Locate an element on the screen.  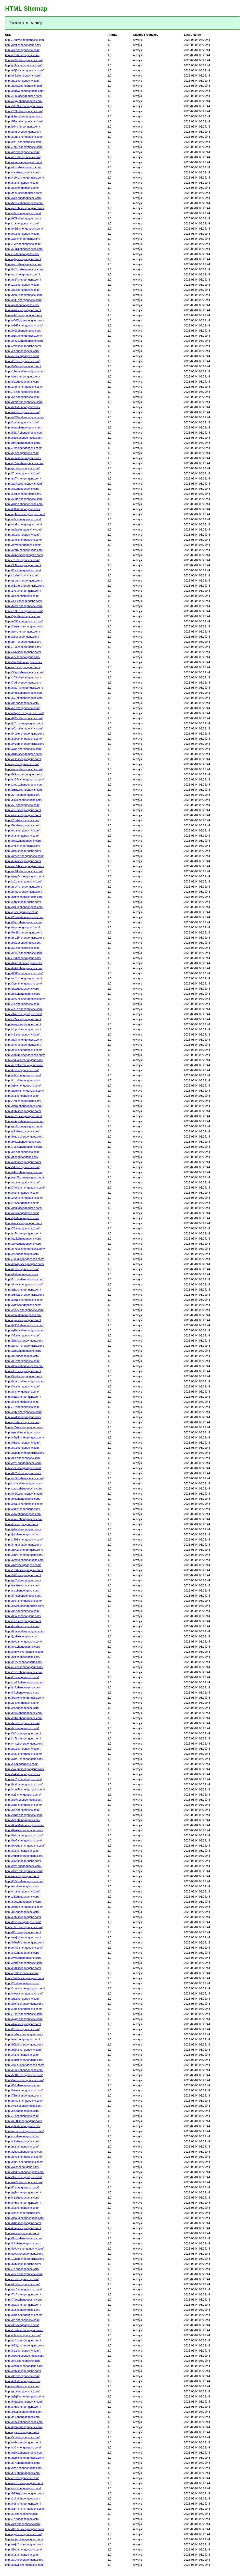
http://katvf.shengongcnc.com/ is located at coordinates (23, 968).